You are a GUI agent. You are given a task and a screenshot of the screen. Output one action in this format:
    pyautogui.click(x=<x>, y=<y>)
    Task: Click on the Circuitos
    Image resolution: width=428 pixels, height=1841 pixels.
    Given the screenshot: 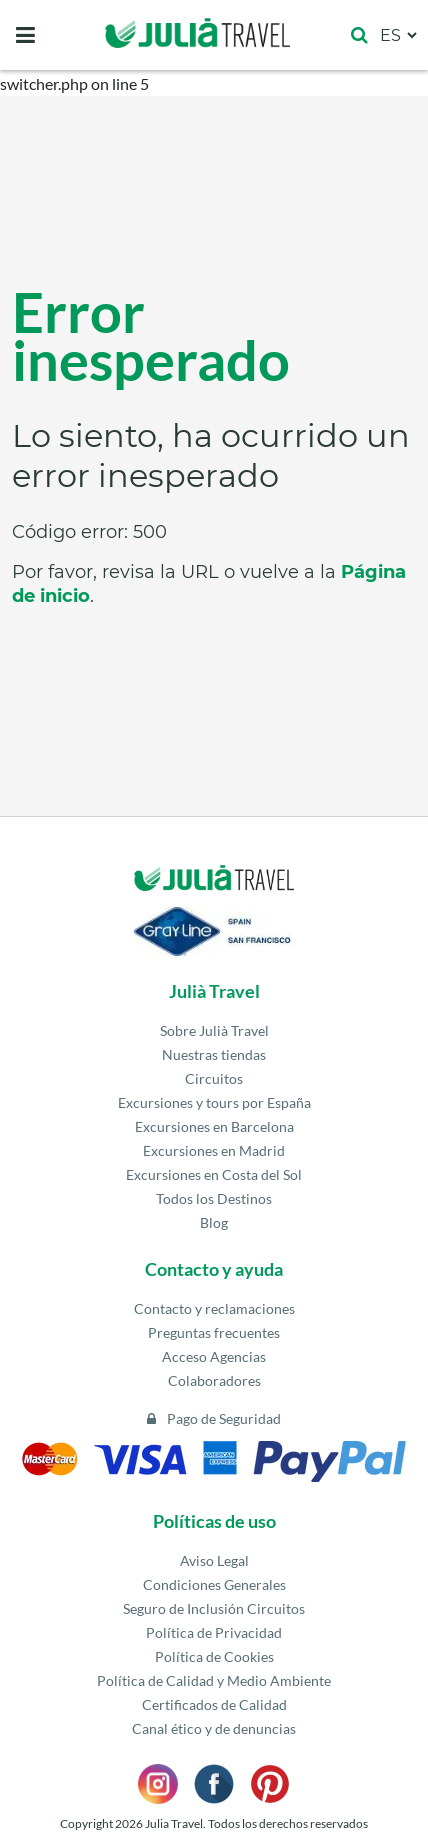 What is the action you would take?
    pyautogui.click(x=214, y=1078)
    